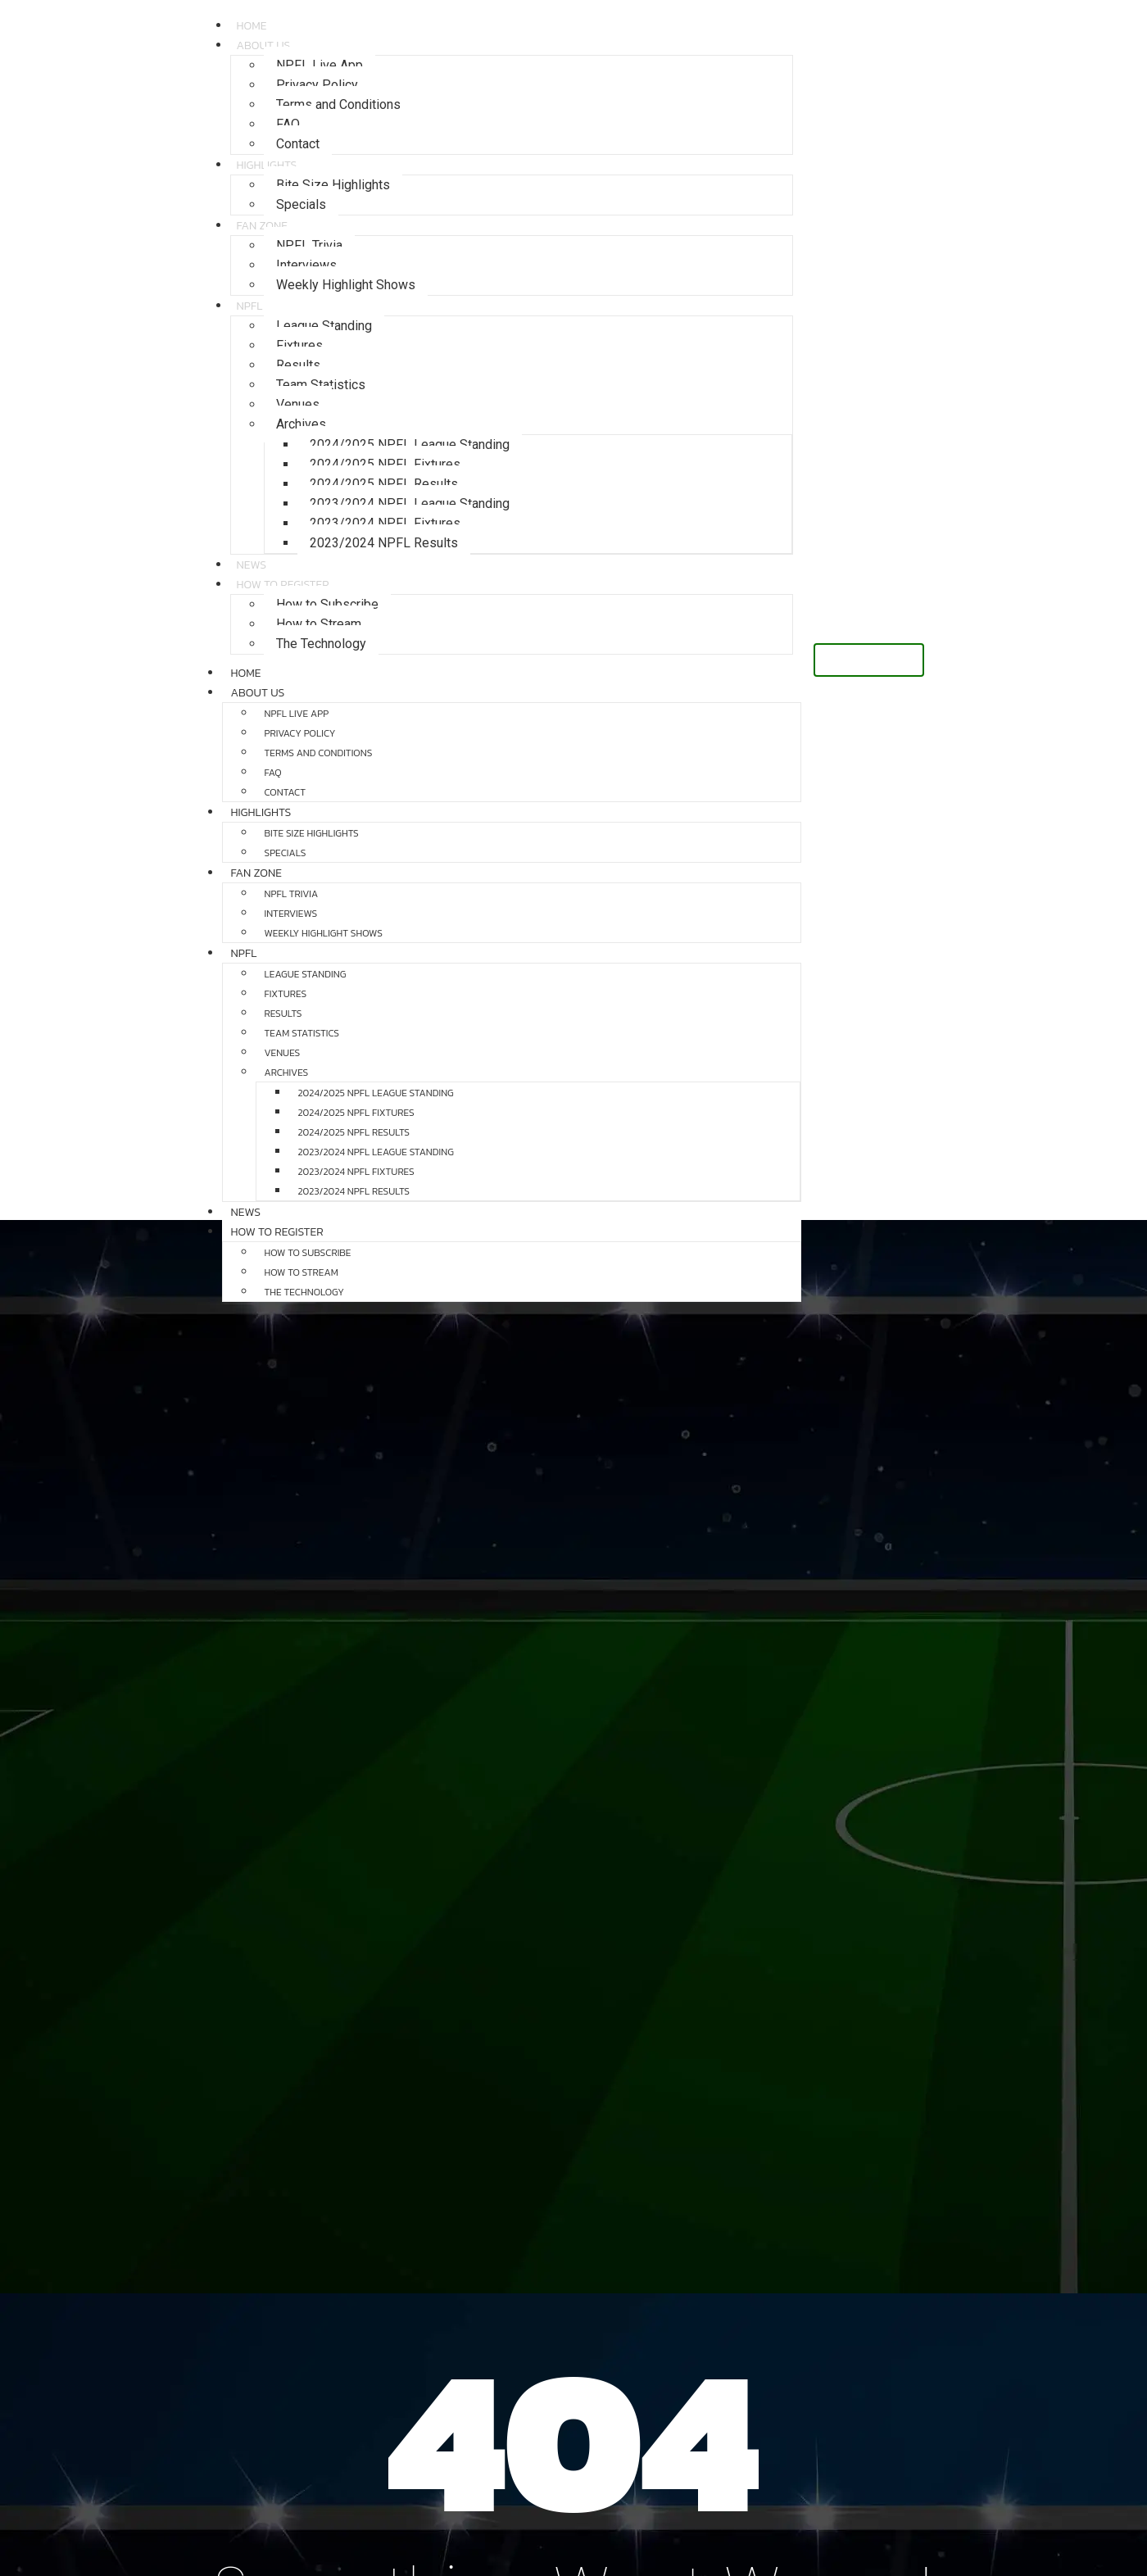  Describe the element at coordinates (317, 85) in the screenshot. I see `Privacy Policy` at that location.